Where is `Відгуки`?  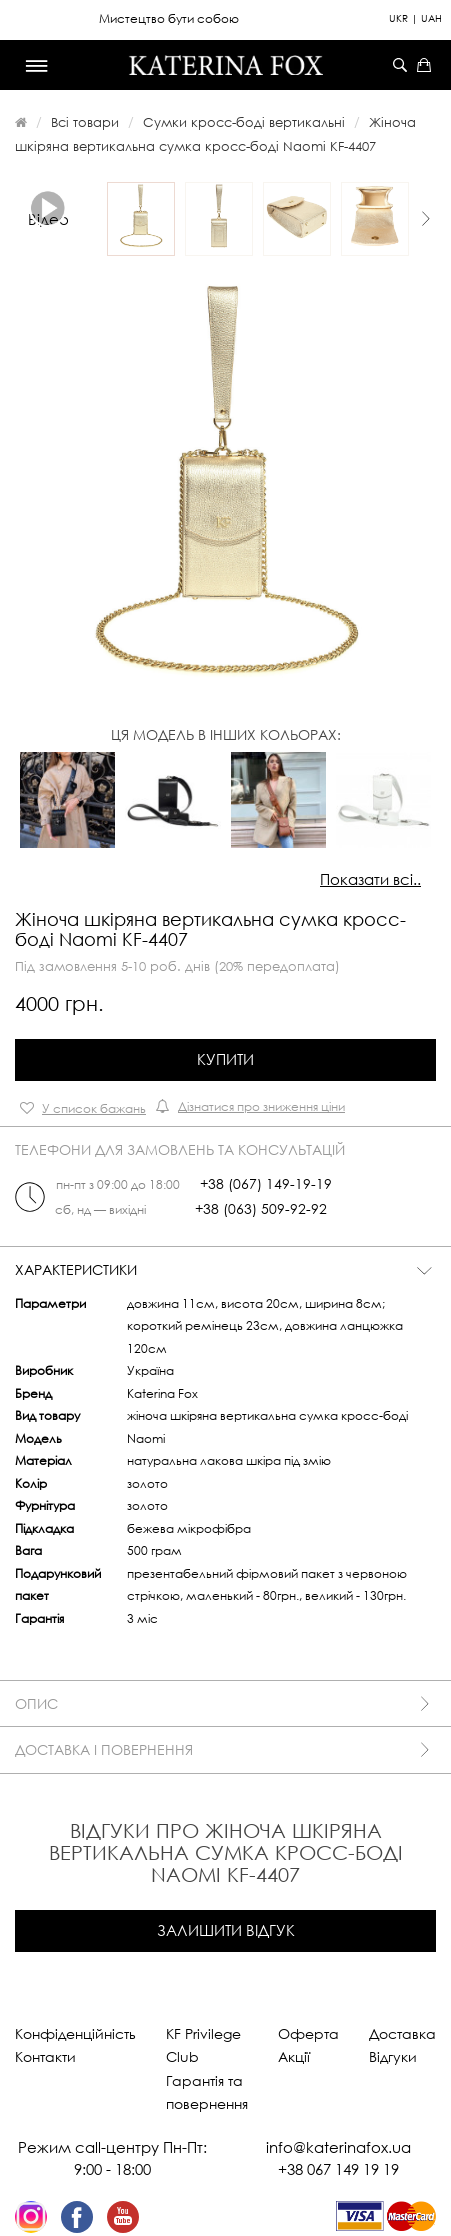 Відгуки is located at coordinates (393, 2056).